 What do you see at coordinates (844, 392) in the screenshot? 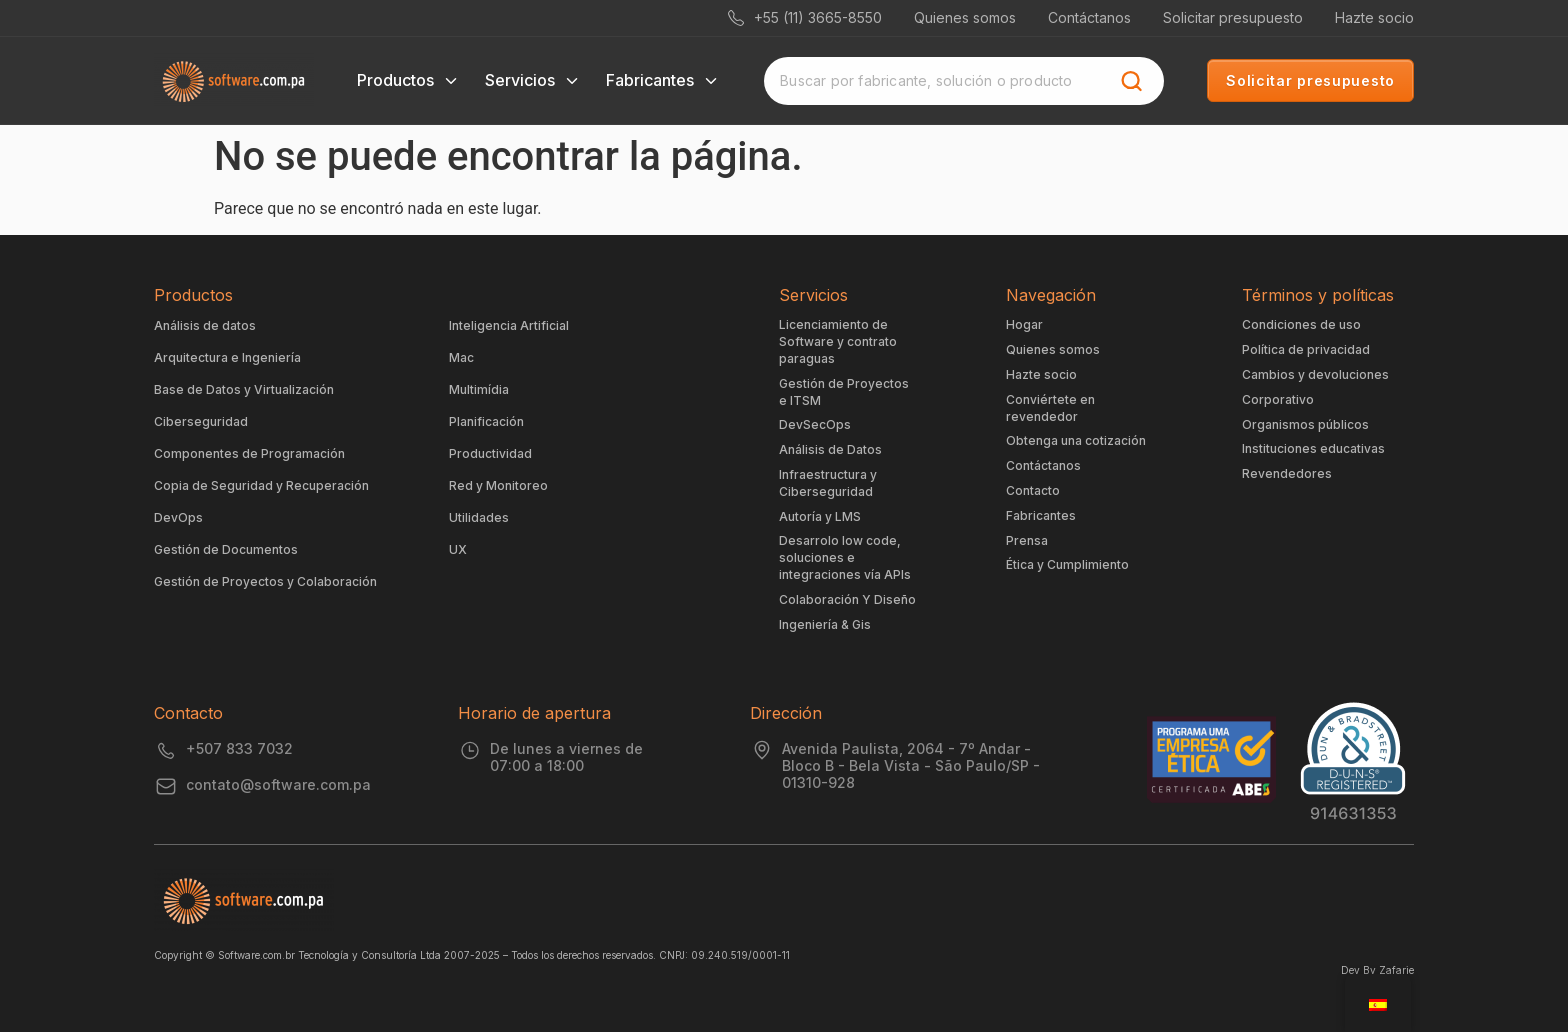
I see `Gestión de Proyectos e ITSM` at bounding box center [844, 392].